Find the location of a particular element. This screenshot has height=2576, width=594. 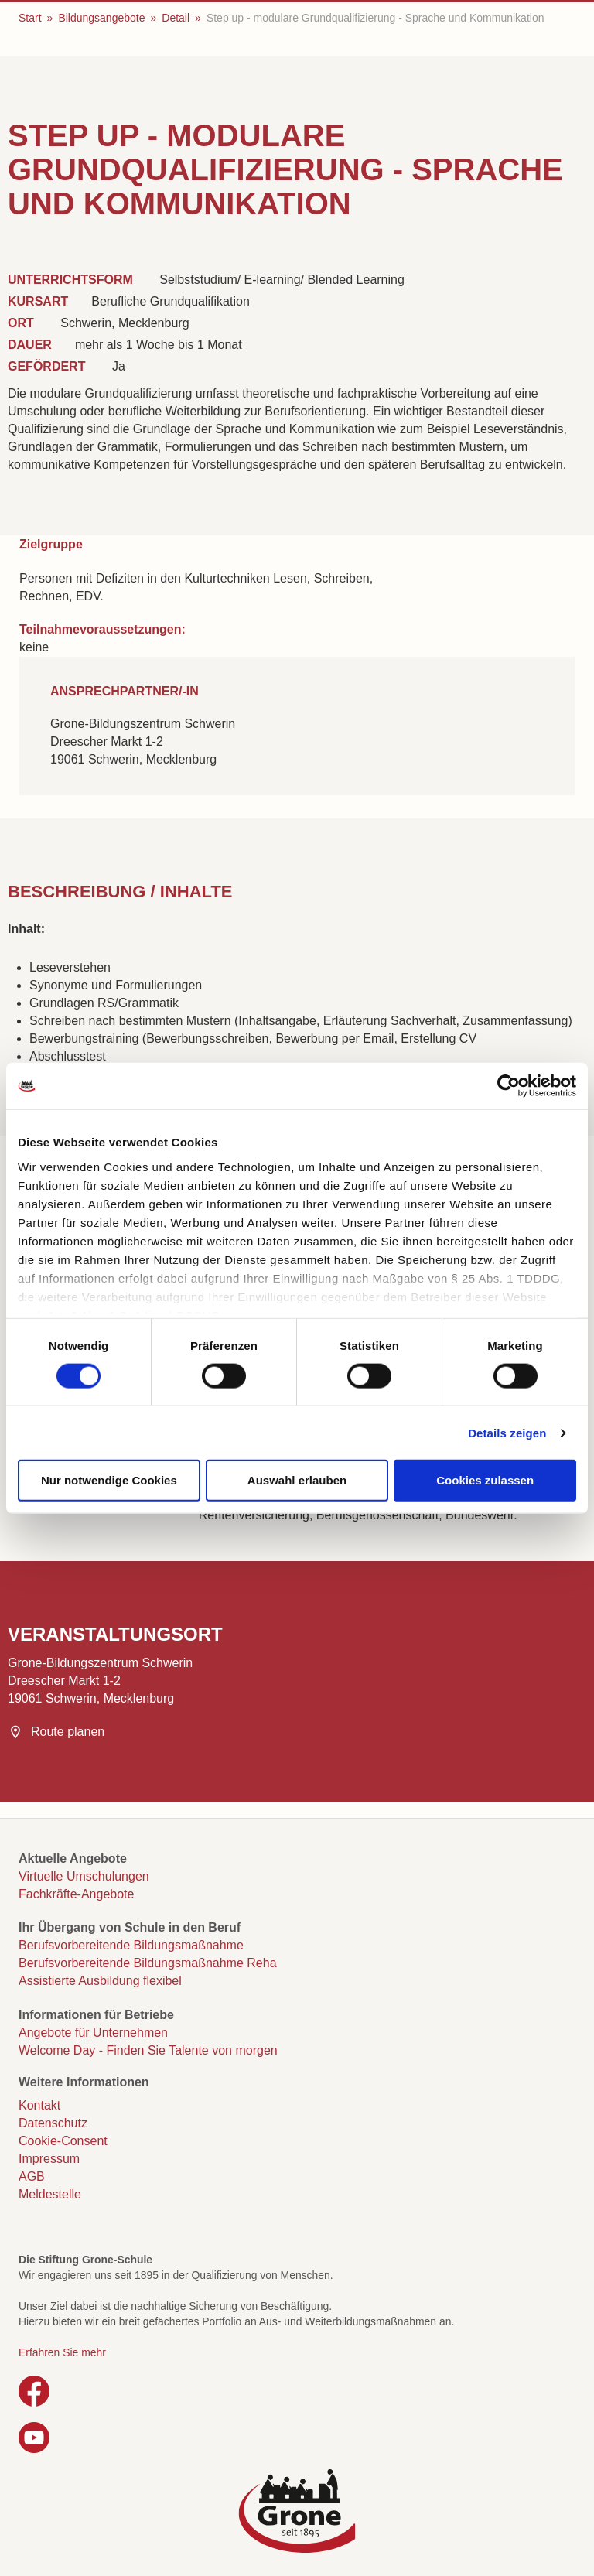

[Cookiebot von Usercentrics - öffnet in einem neuen Fenster] is located at coordinates (508, 1086).